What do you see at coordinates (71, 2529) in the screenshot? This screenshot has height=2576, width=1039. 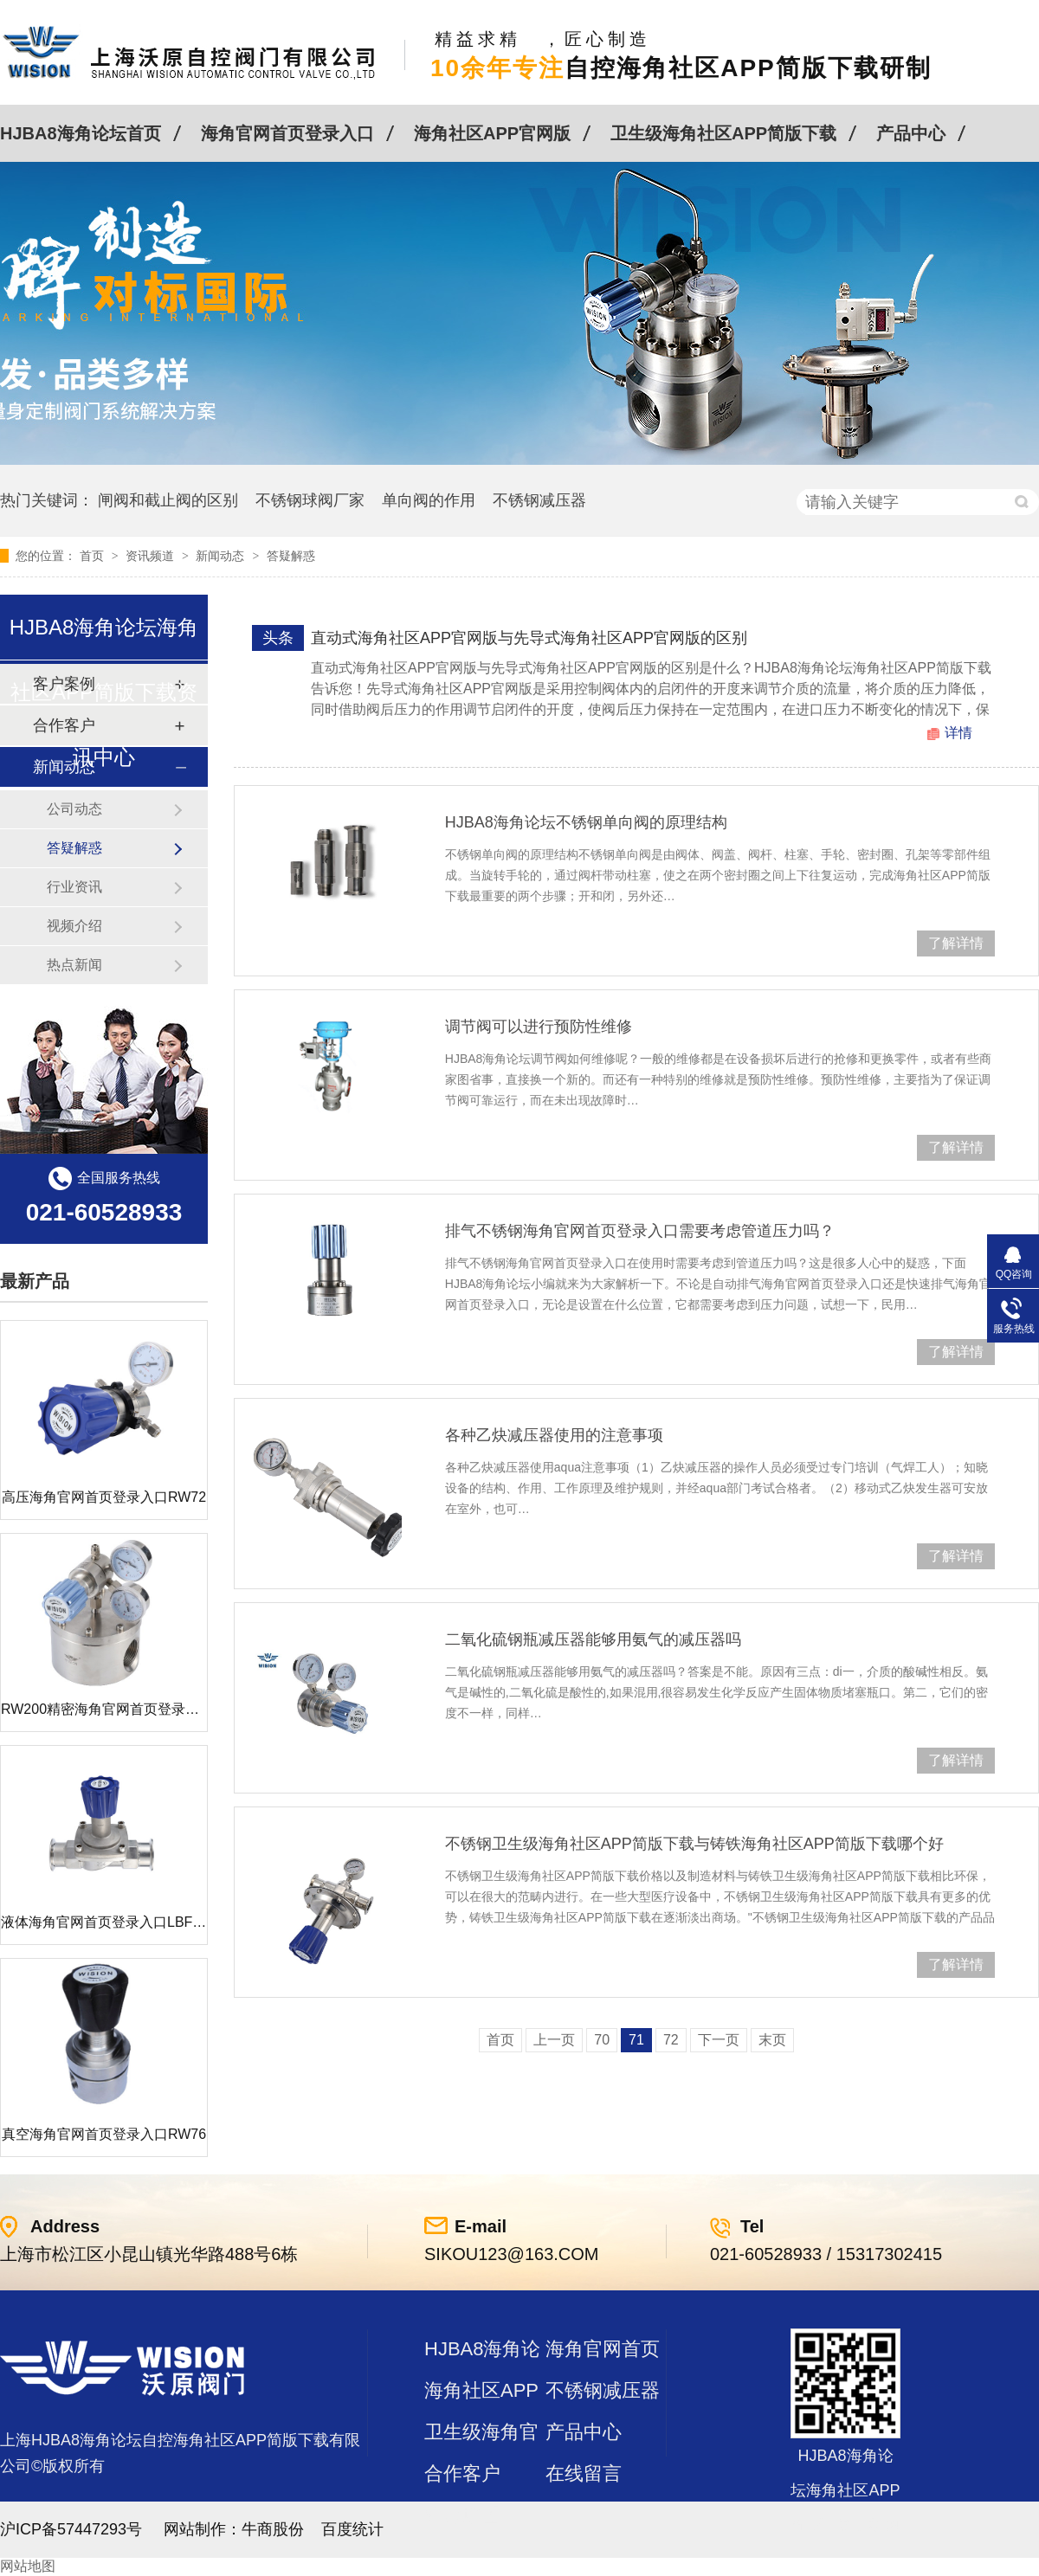 I see `沪ICP备57447293号` at bounding box center [71, 2529].